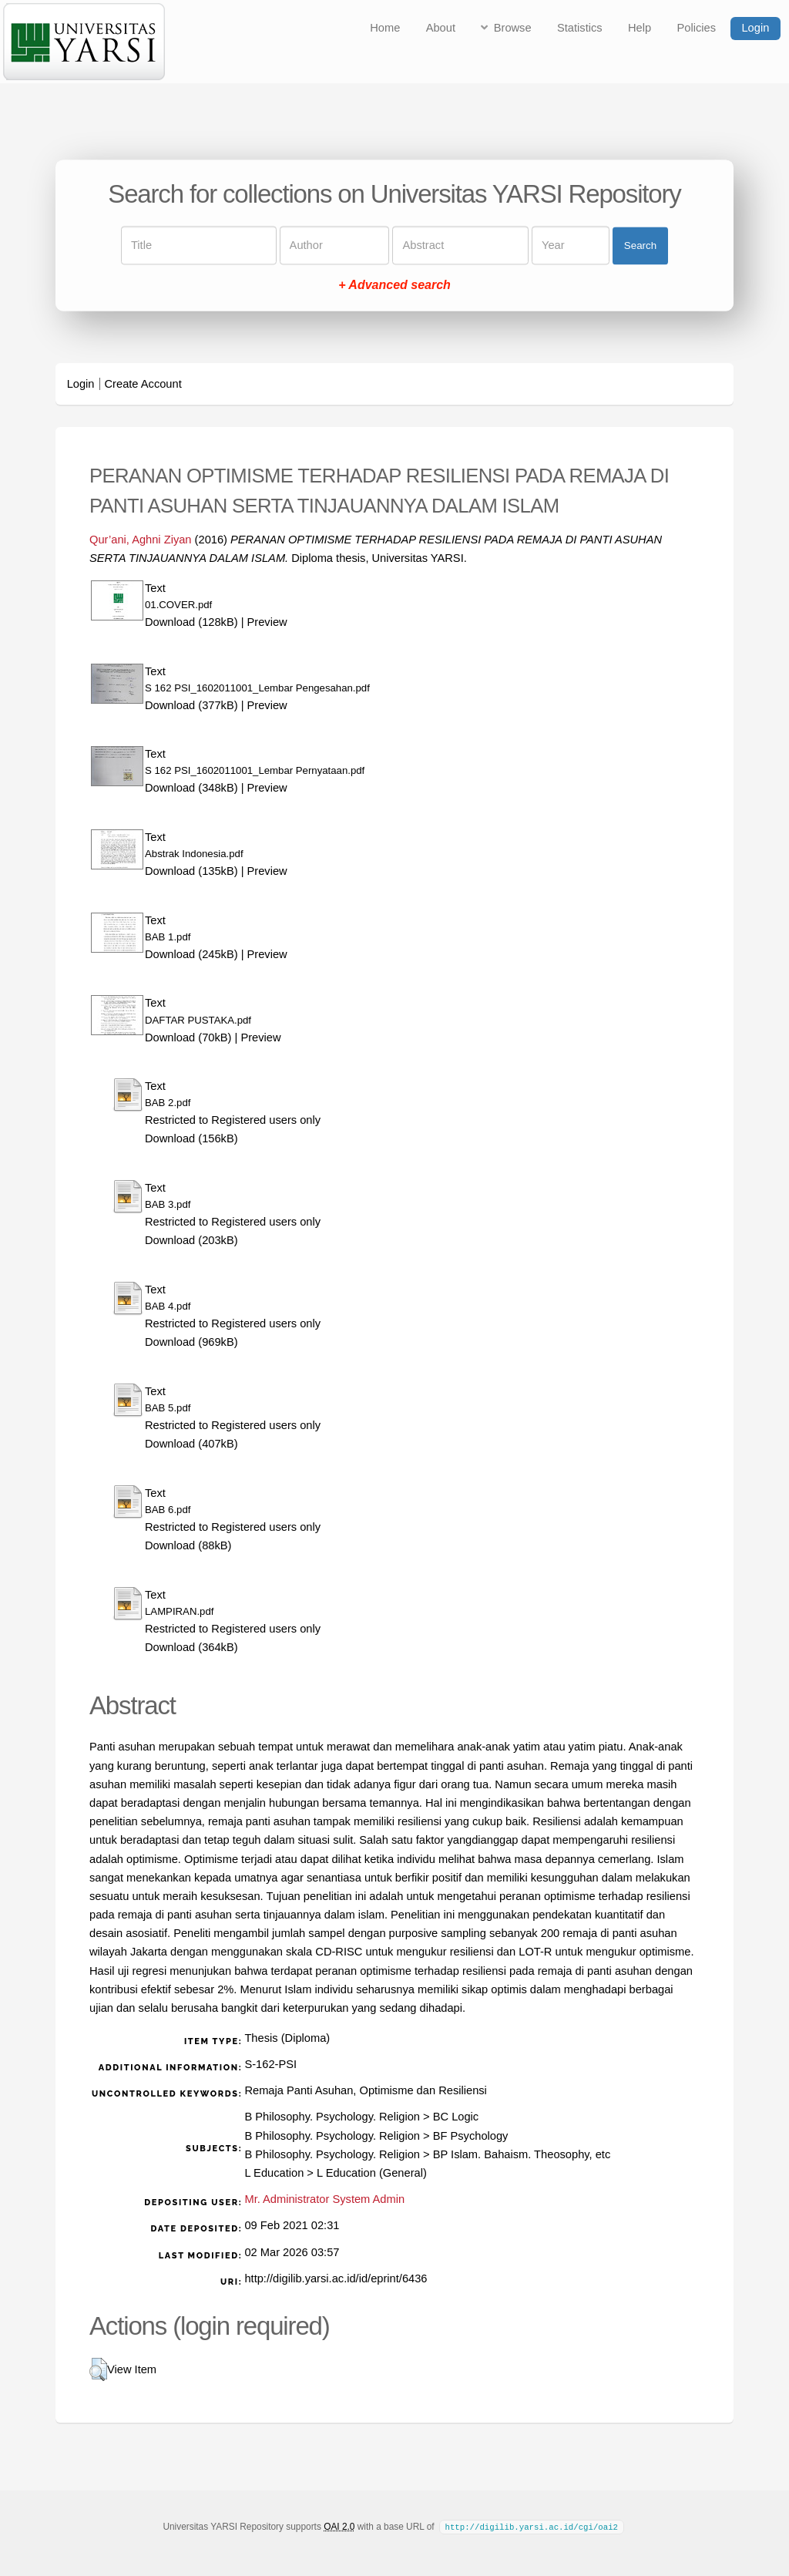  I want to click on Download (128kB), so click(191, 622).